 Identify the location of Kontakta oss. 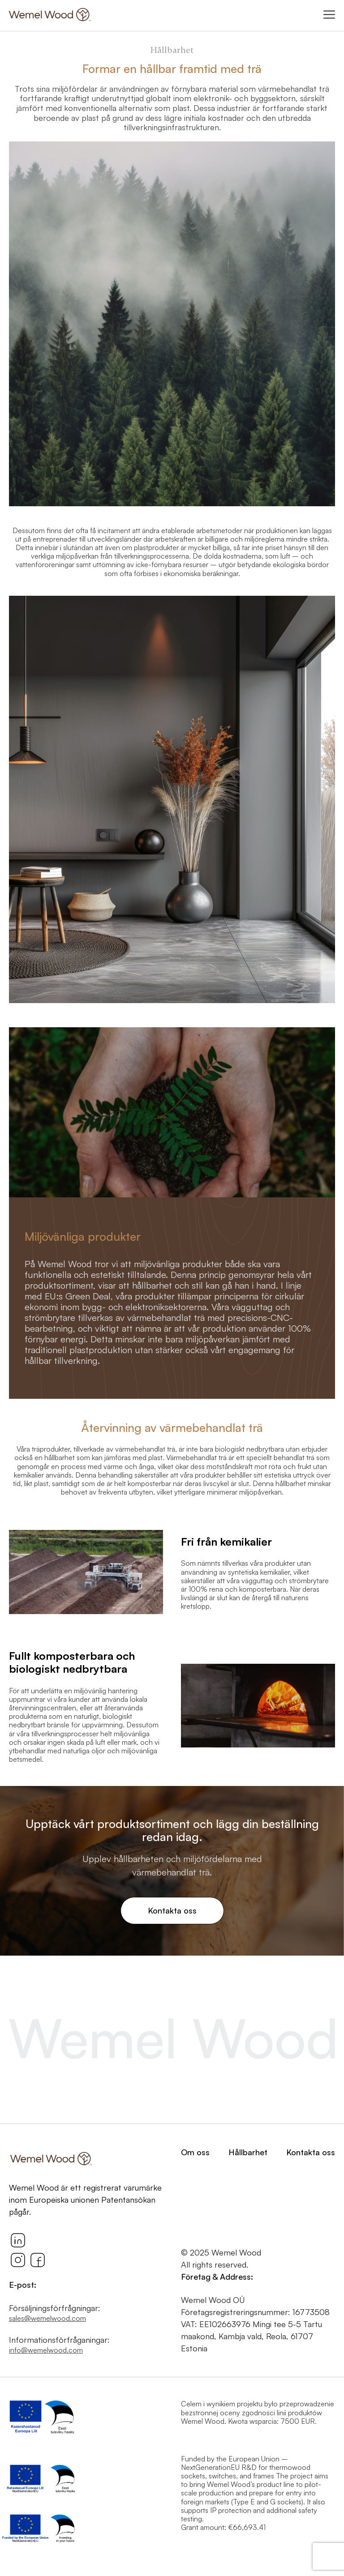
(172, 1910).